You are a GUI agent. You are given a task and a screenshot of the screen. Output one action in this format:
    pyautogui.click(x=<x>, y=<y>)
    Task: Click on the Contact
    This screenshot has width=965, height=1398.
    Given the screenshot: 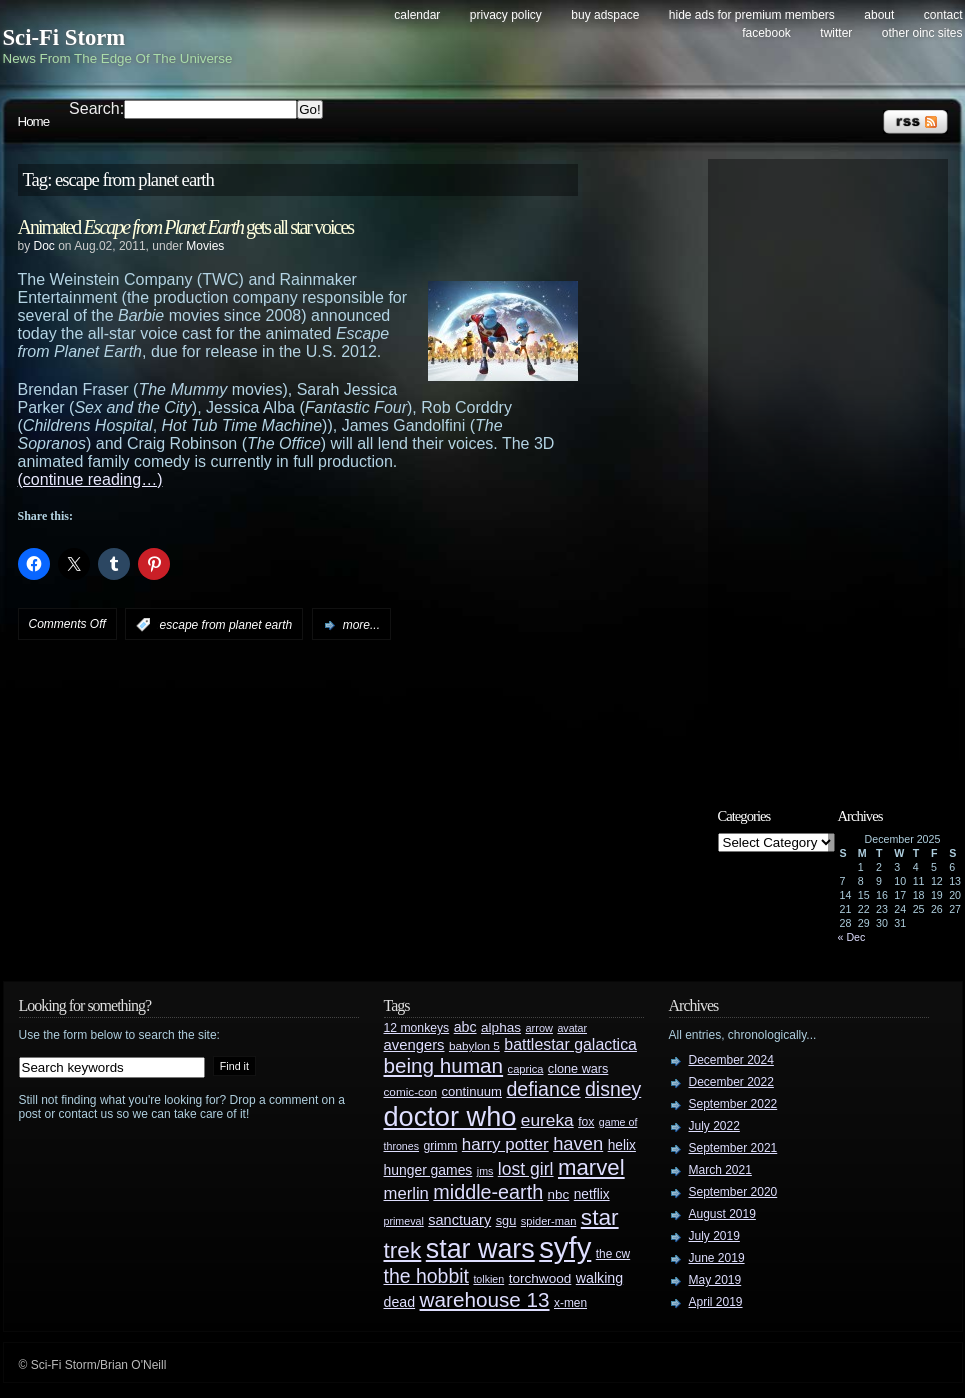 What is the action you would take?
    pyautogui.click(x=943, y=15)
    